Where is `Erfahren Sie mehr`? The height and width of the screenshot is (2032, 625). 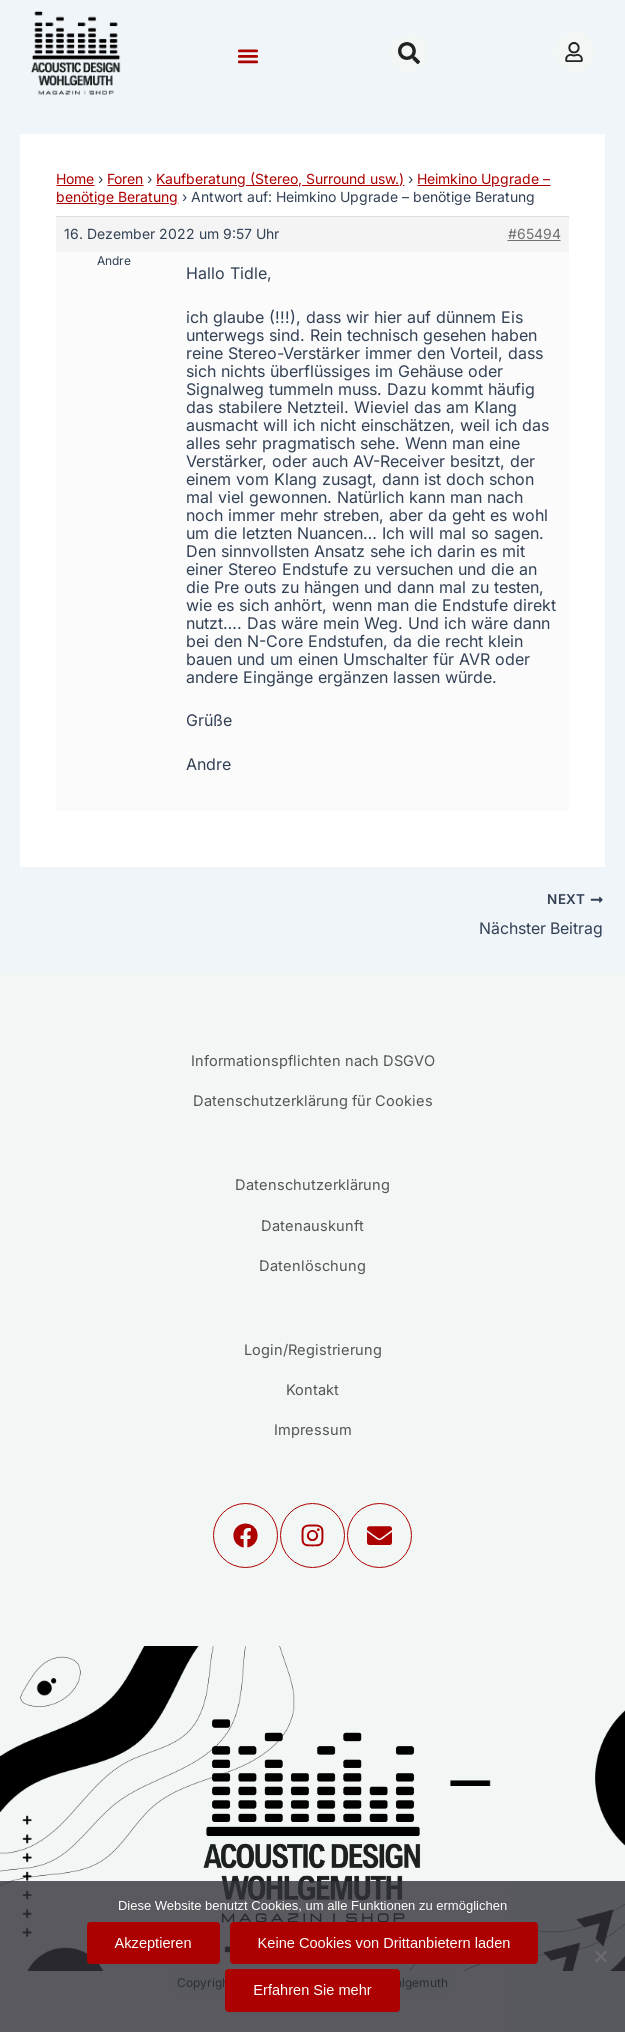
Erfahren Sie mehr is located at coordinates (312, 1990).